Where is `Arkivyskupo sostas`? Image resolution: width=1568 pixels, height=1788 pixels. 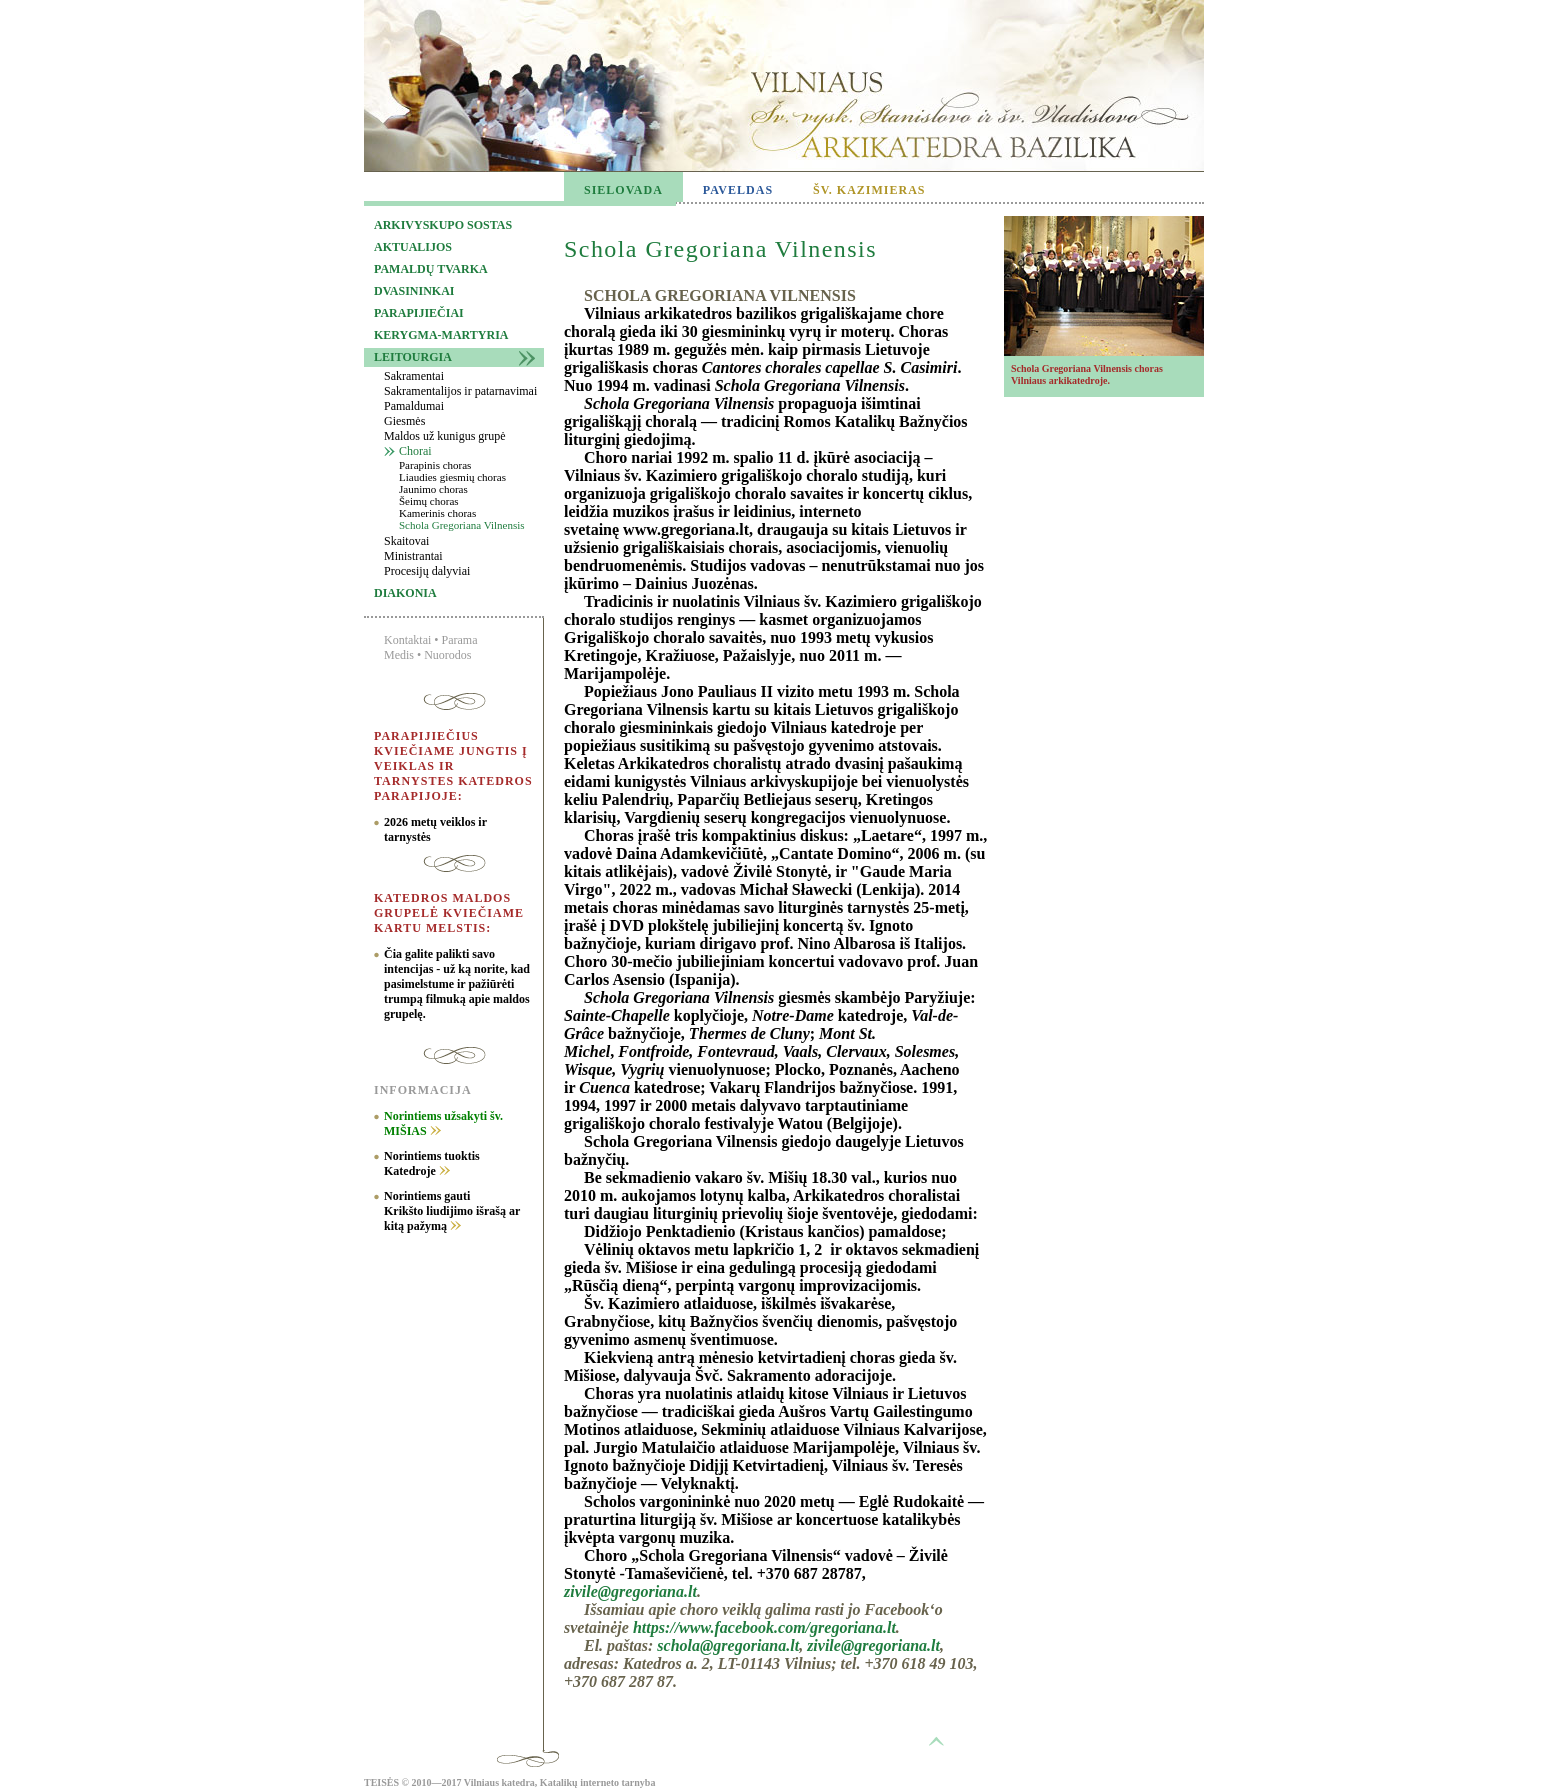 Arkivyskupo sostas is located at coordinates (443, 225).